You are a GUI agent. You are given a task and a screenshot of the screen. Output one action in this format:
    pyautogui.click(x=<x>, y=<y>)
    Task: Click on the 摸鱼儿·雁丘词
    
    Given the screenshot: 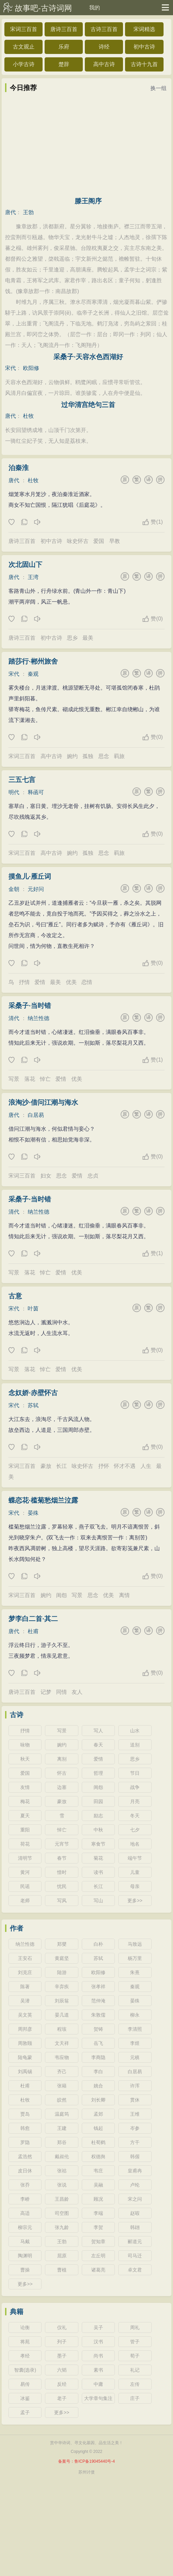 What is the action you would take?
    pyautogui.click(x=29, y=876)
    